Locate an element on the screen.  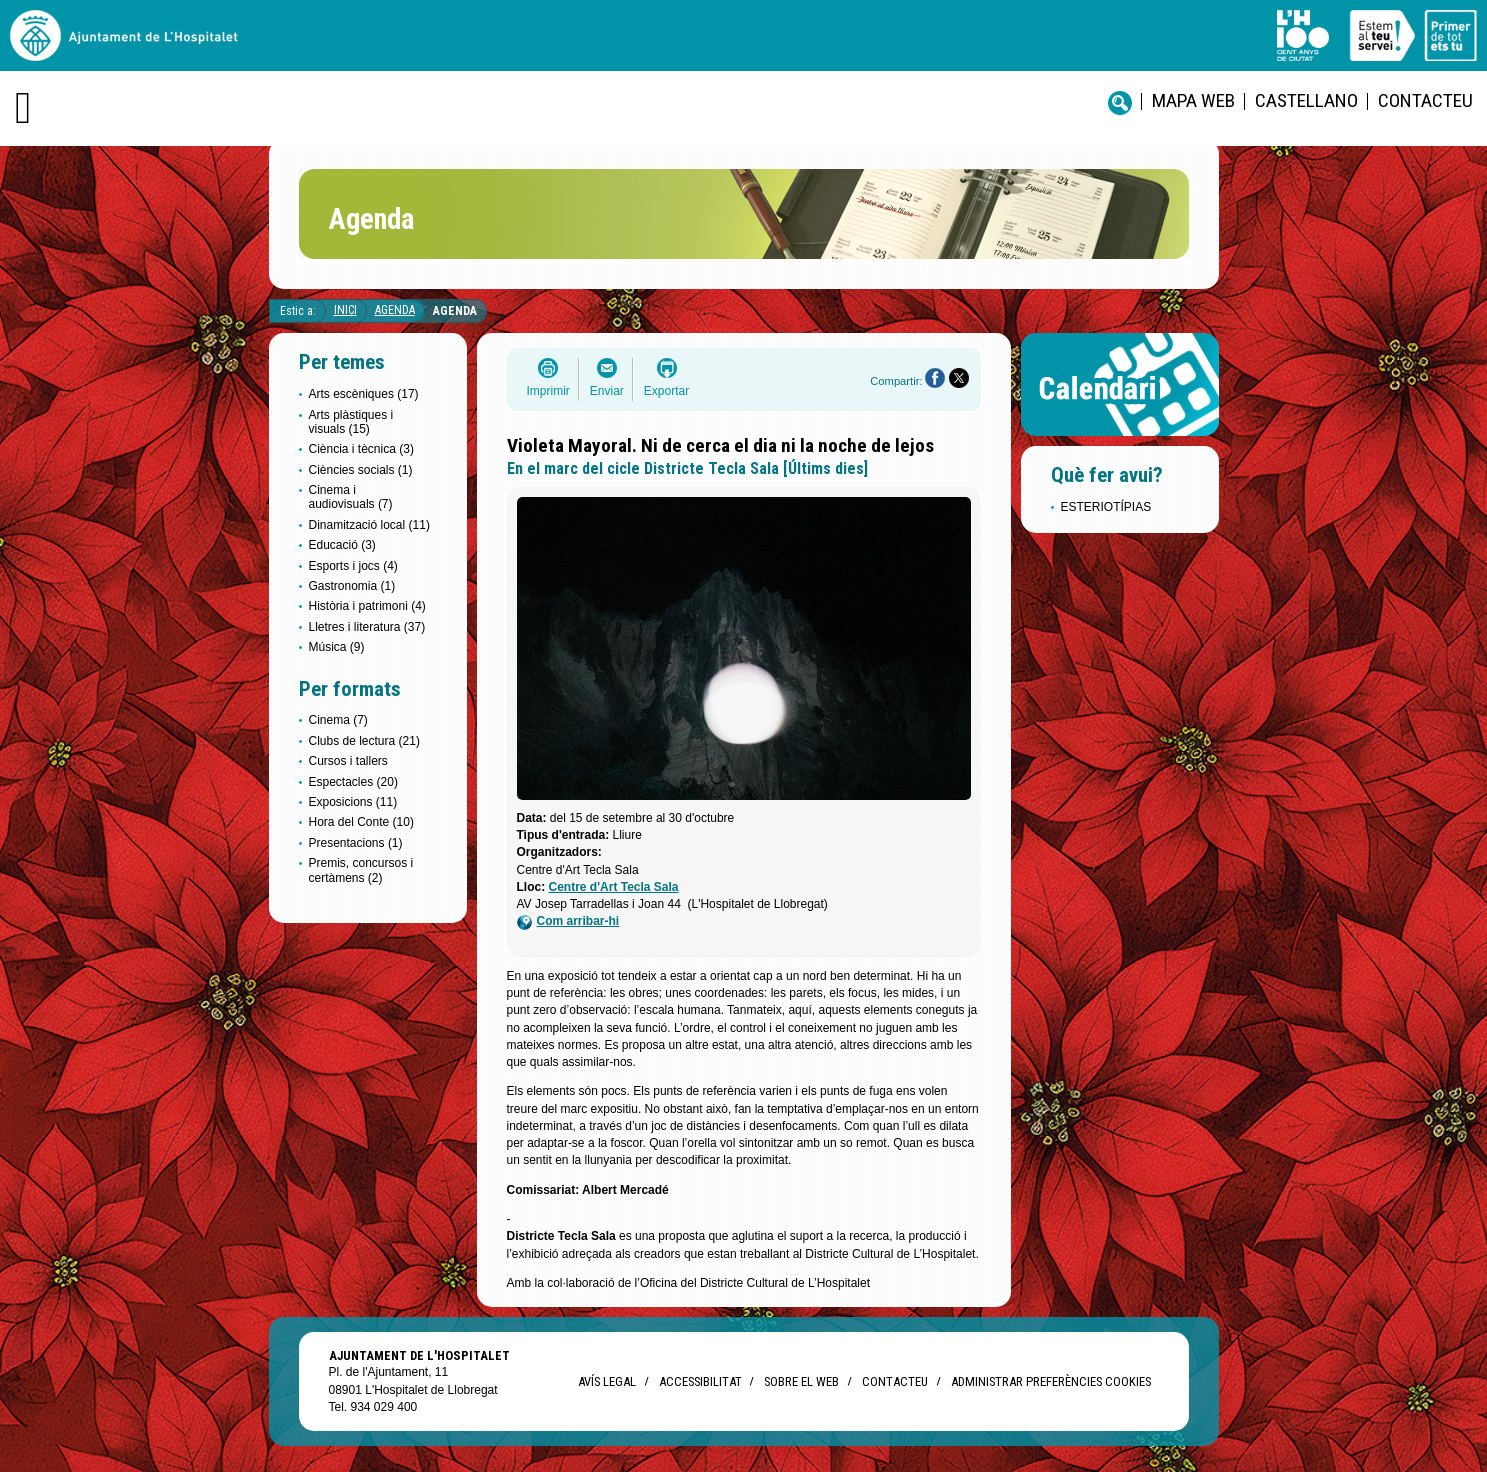
Cinema i audiovisuals (7) is located at coordinates (351, 497).